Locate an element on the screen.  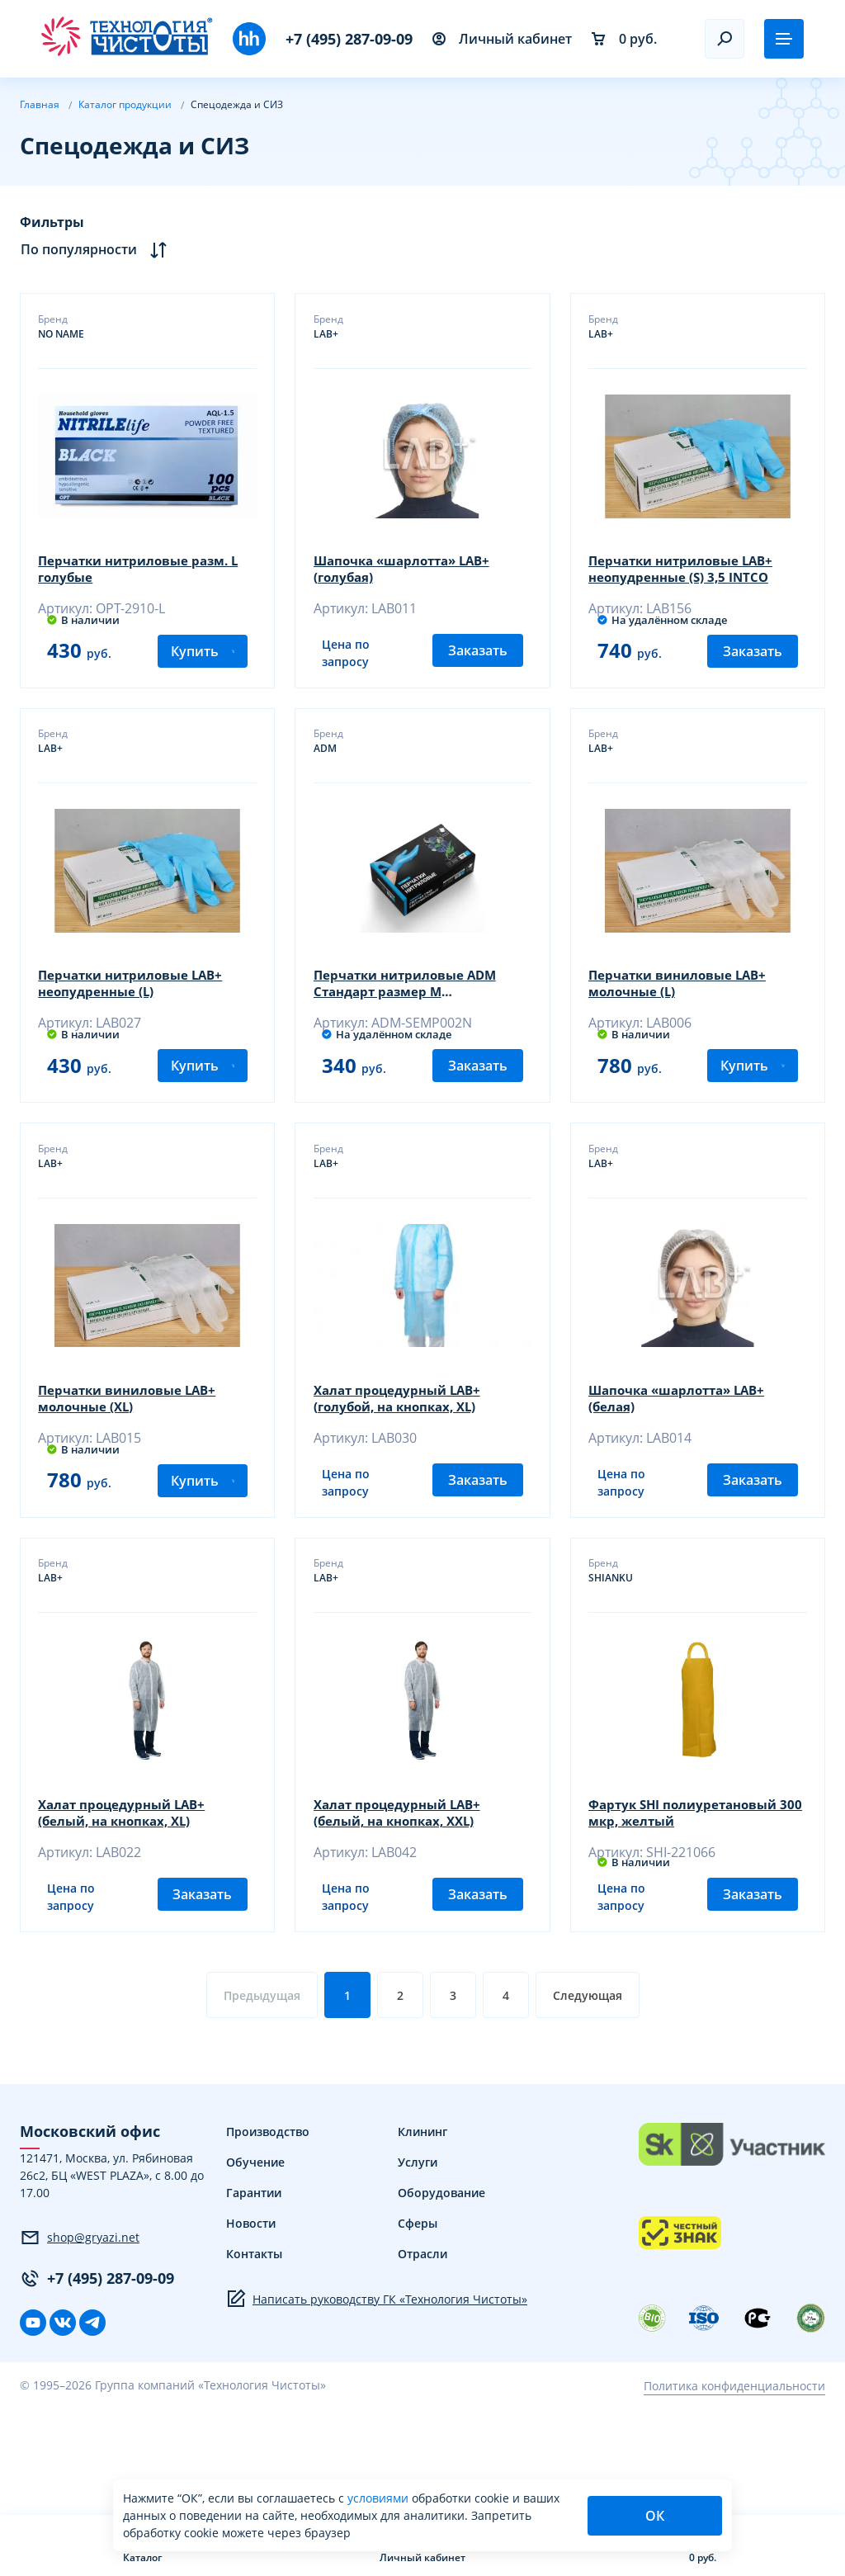
По популярности is located at coordinates (94, 249).